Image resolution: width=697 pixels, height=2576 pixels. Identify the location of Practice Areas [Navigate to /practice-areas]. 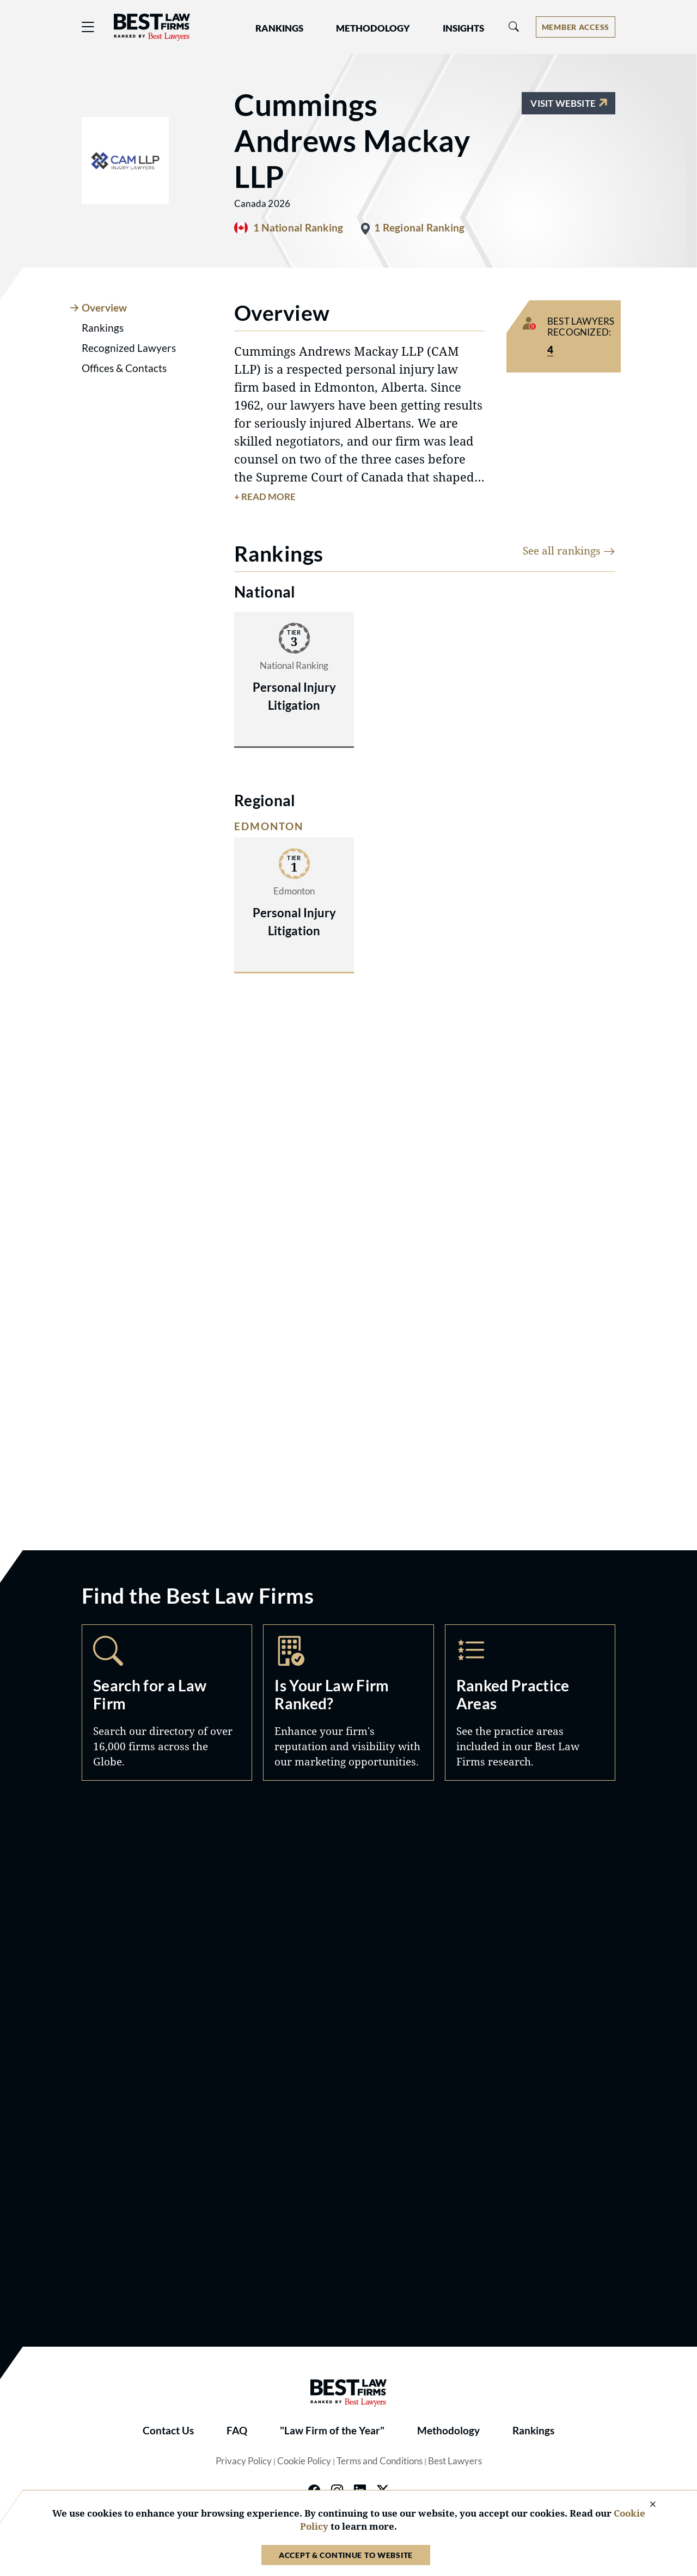
(530, 1702).